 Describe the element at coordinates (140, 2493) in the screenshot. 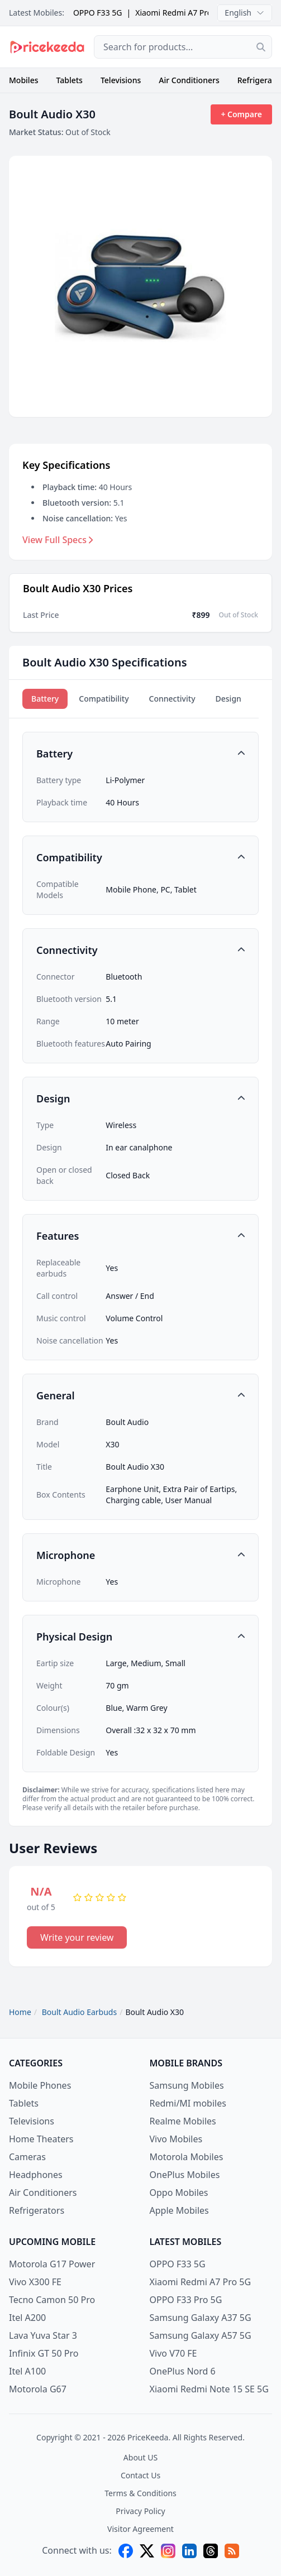

I see `Terms & Conditions` at that location.